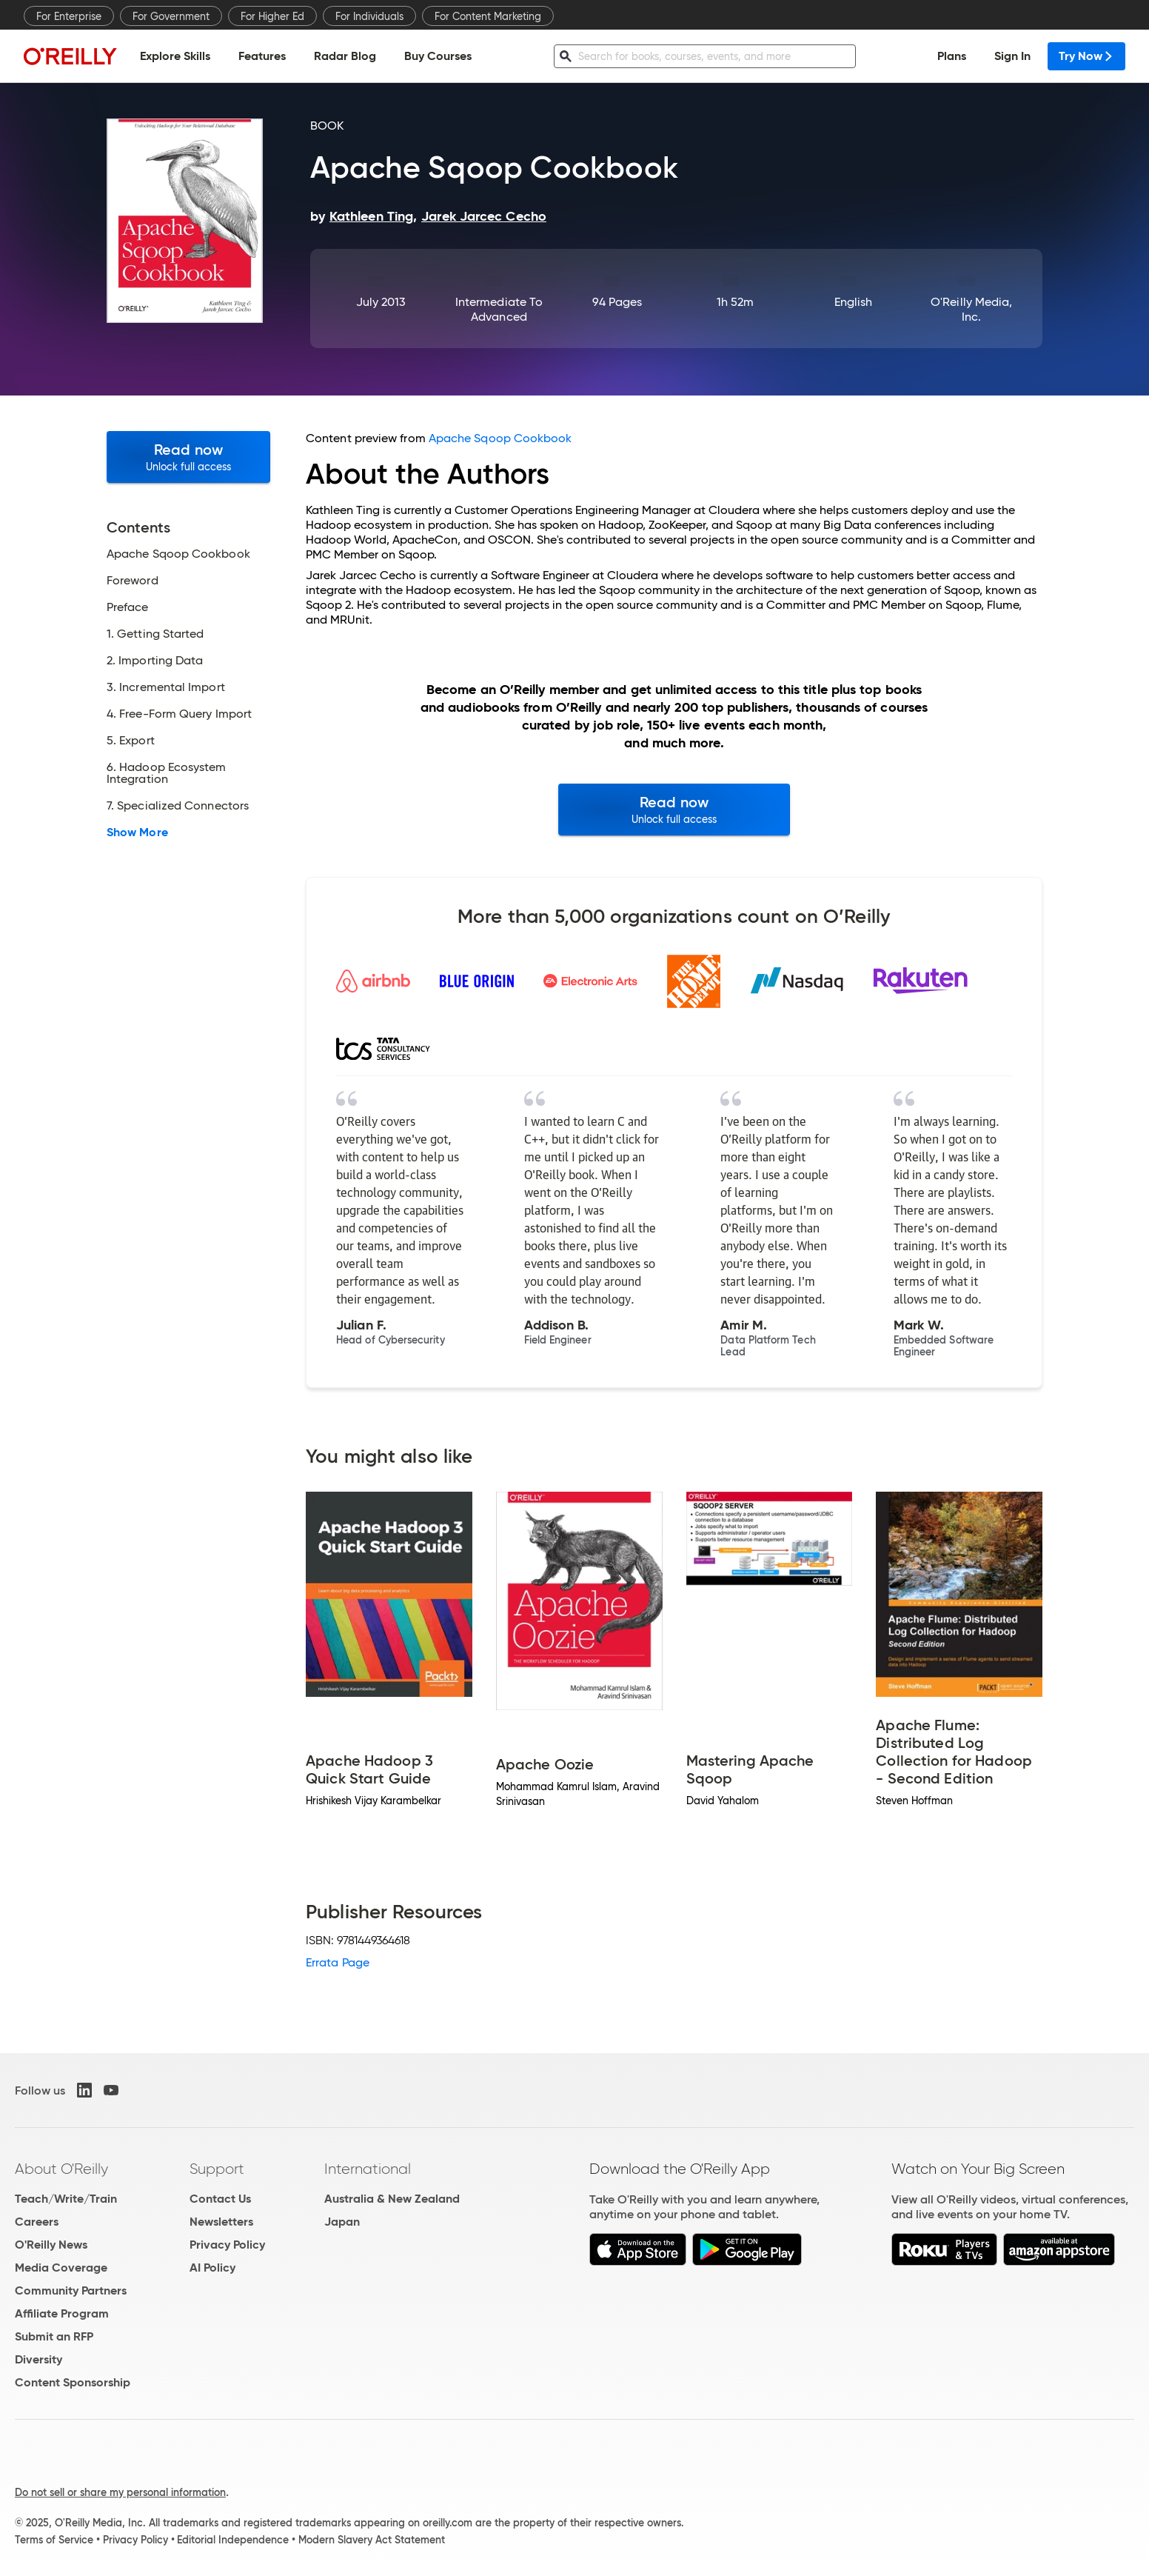 This screenshot has width=1149, height=2576. Describe the element at coordinates (233, 2539) in the screenshot. I see `Editorial Independence` at that location.